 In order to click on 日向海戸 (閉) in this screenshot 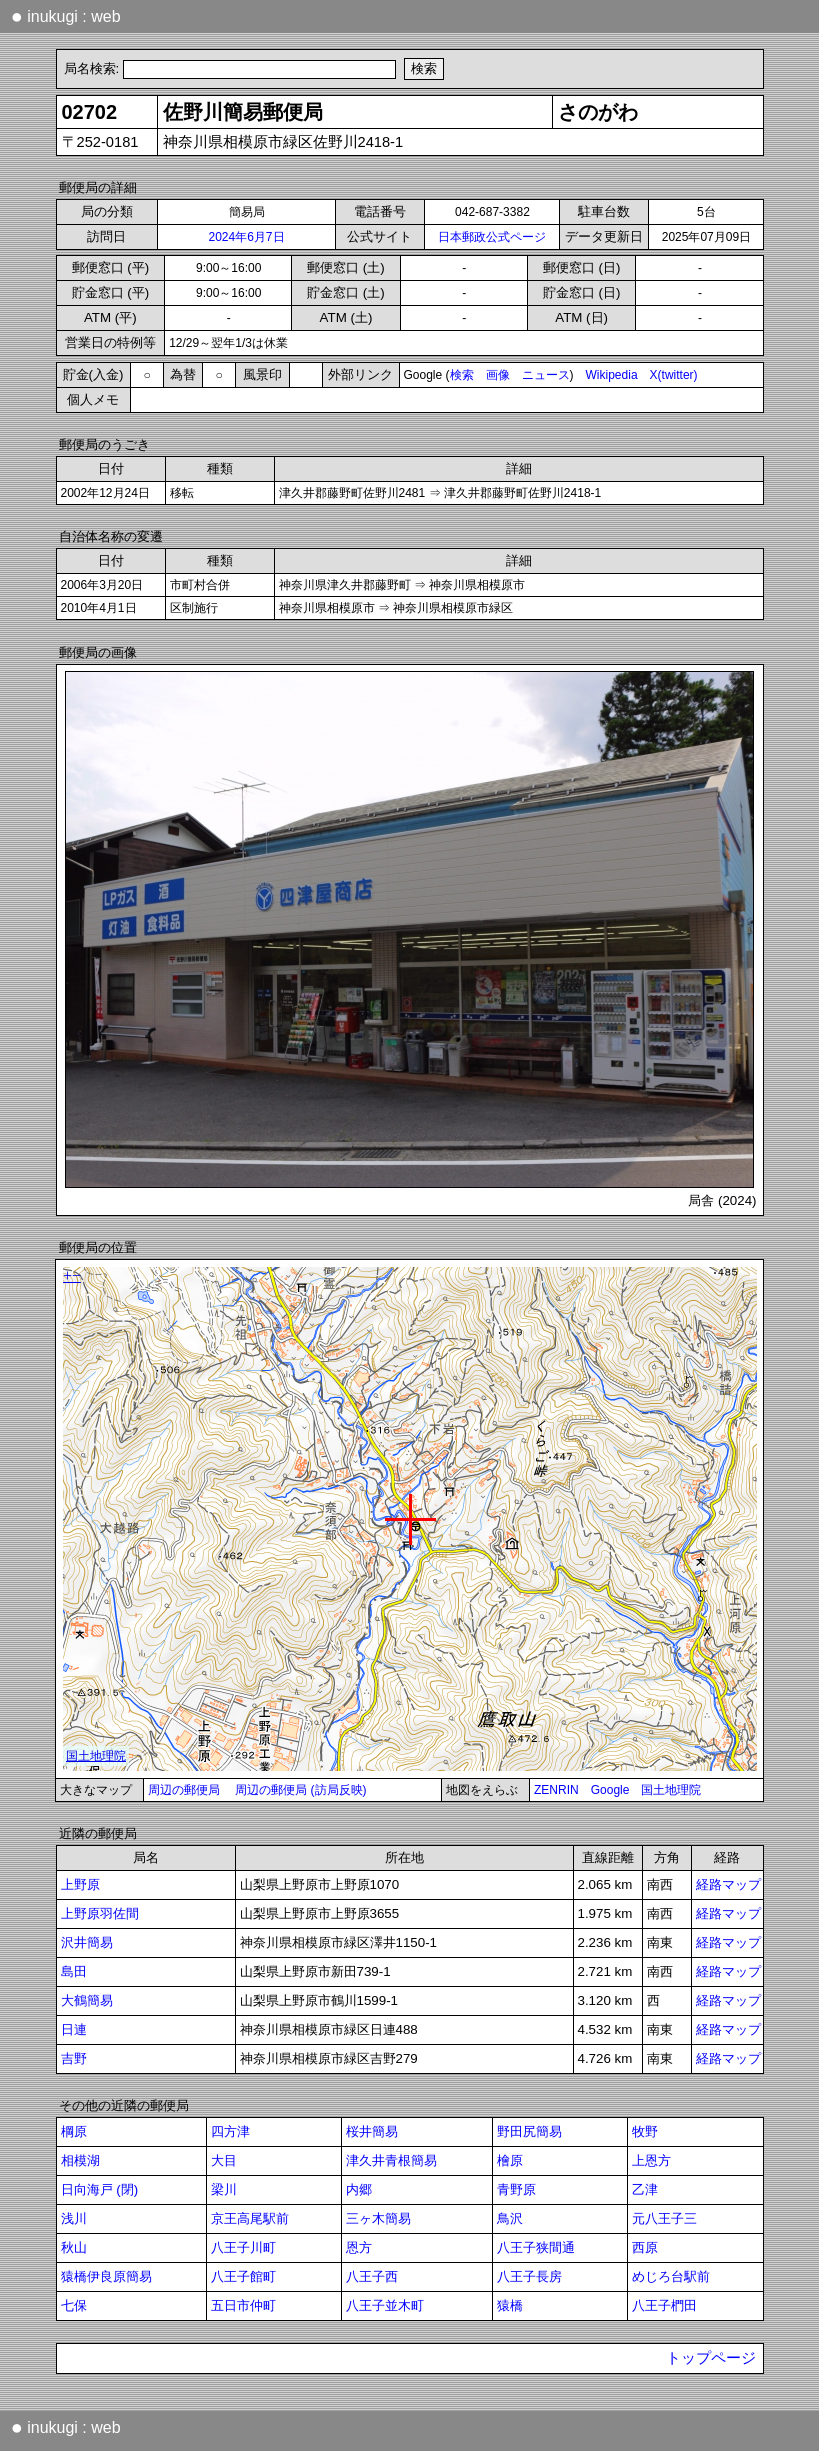, I will do `click(100, 2189)`.